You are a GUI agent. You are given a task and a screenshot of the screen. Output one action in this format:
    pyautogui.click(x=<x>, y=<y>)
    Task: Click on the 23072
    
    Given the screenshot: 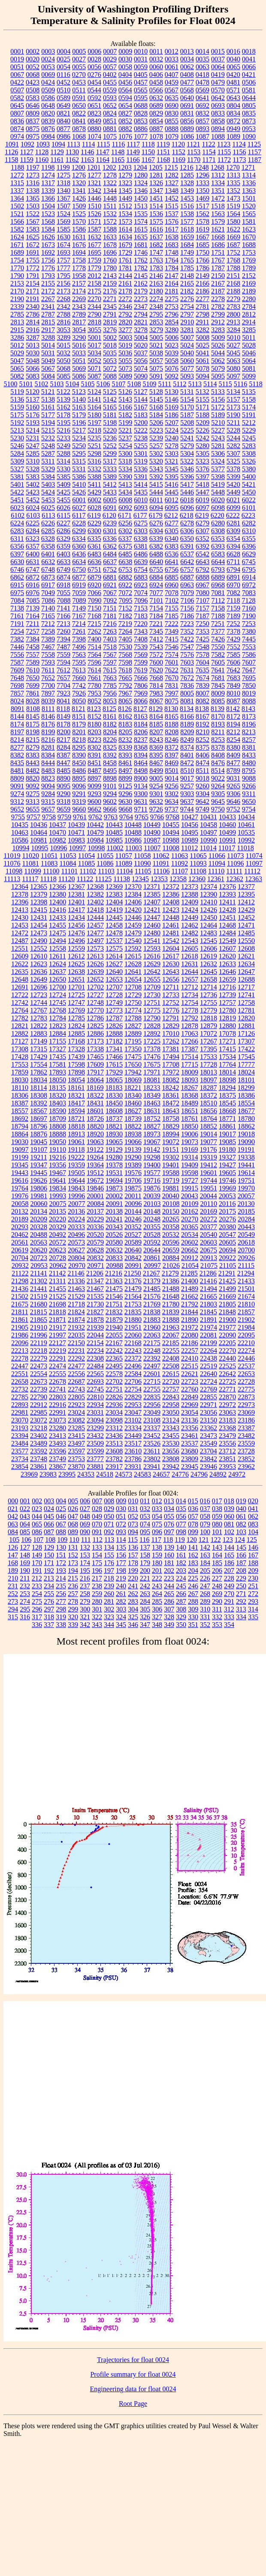 What is the action you would take?
    pyautogui.click(x=38, y=1420)
    